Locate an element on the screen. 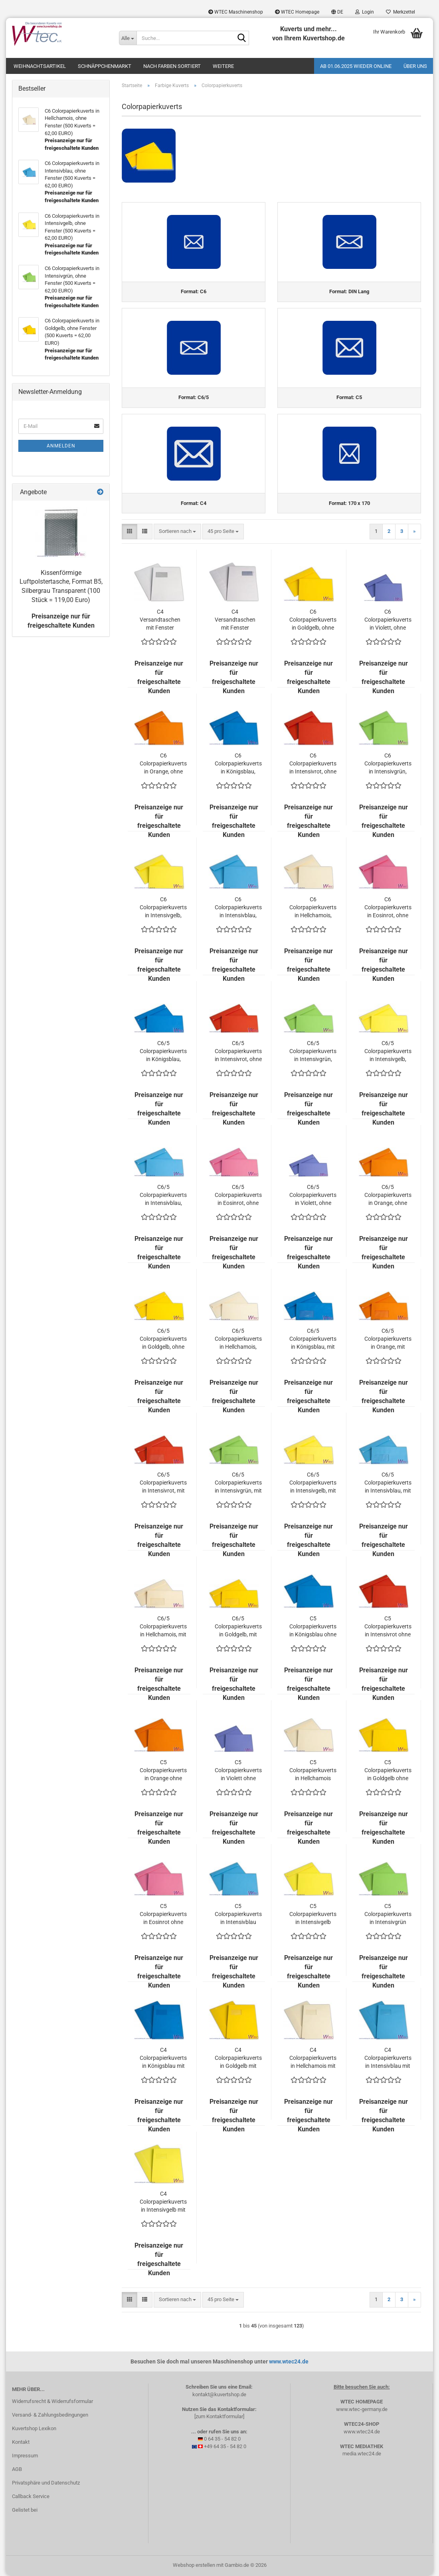  C6/5 Colorpapierkuverts in Hellchamois, mit Fenster (500 Kuverts = 81,00 EURO) is located at coordinates (163, 1627).